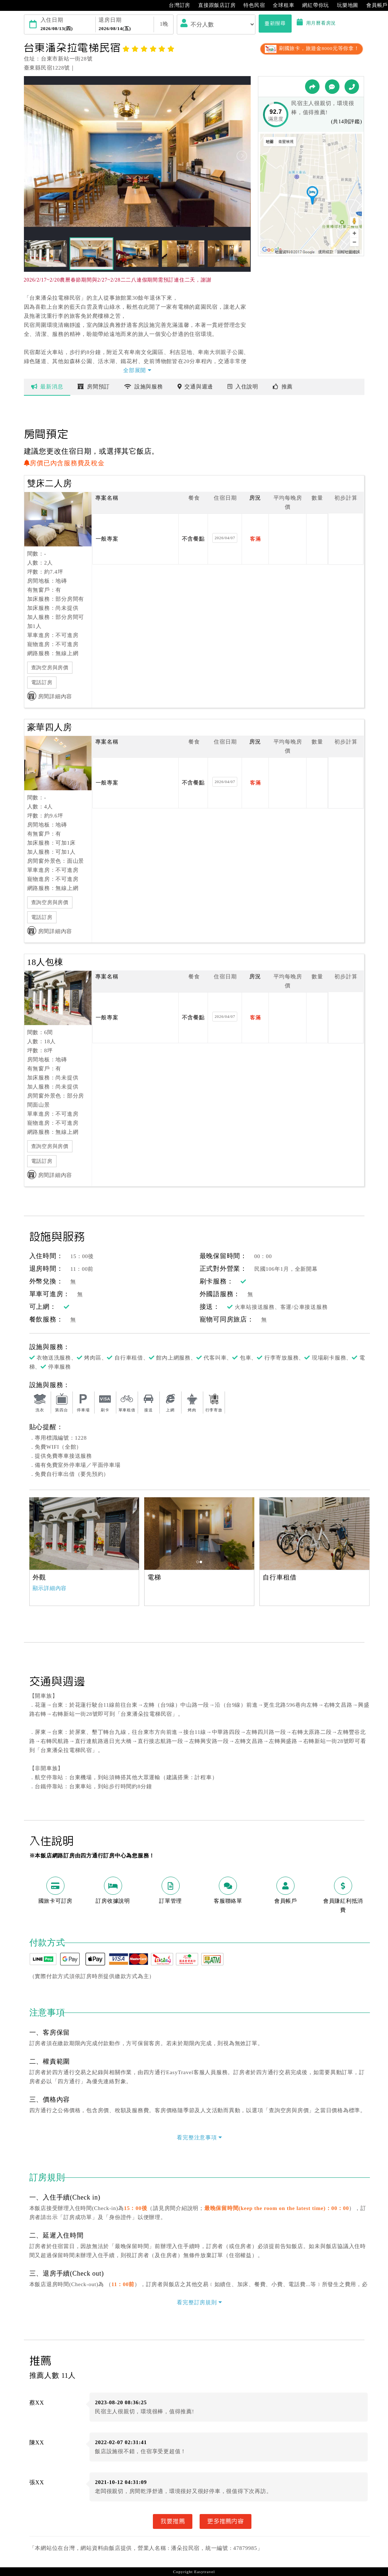 The height and width of the screenshot is (2576, 388). I want to click on 電話訂房, so click(42, 682).